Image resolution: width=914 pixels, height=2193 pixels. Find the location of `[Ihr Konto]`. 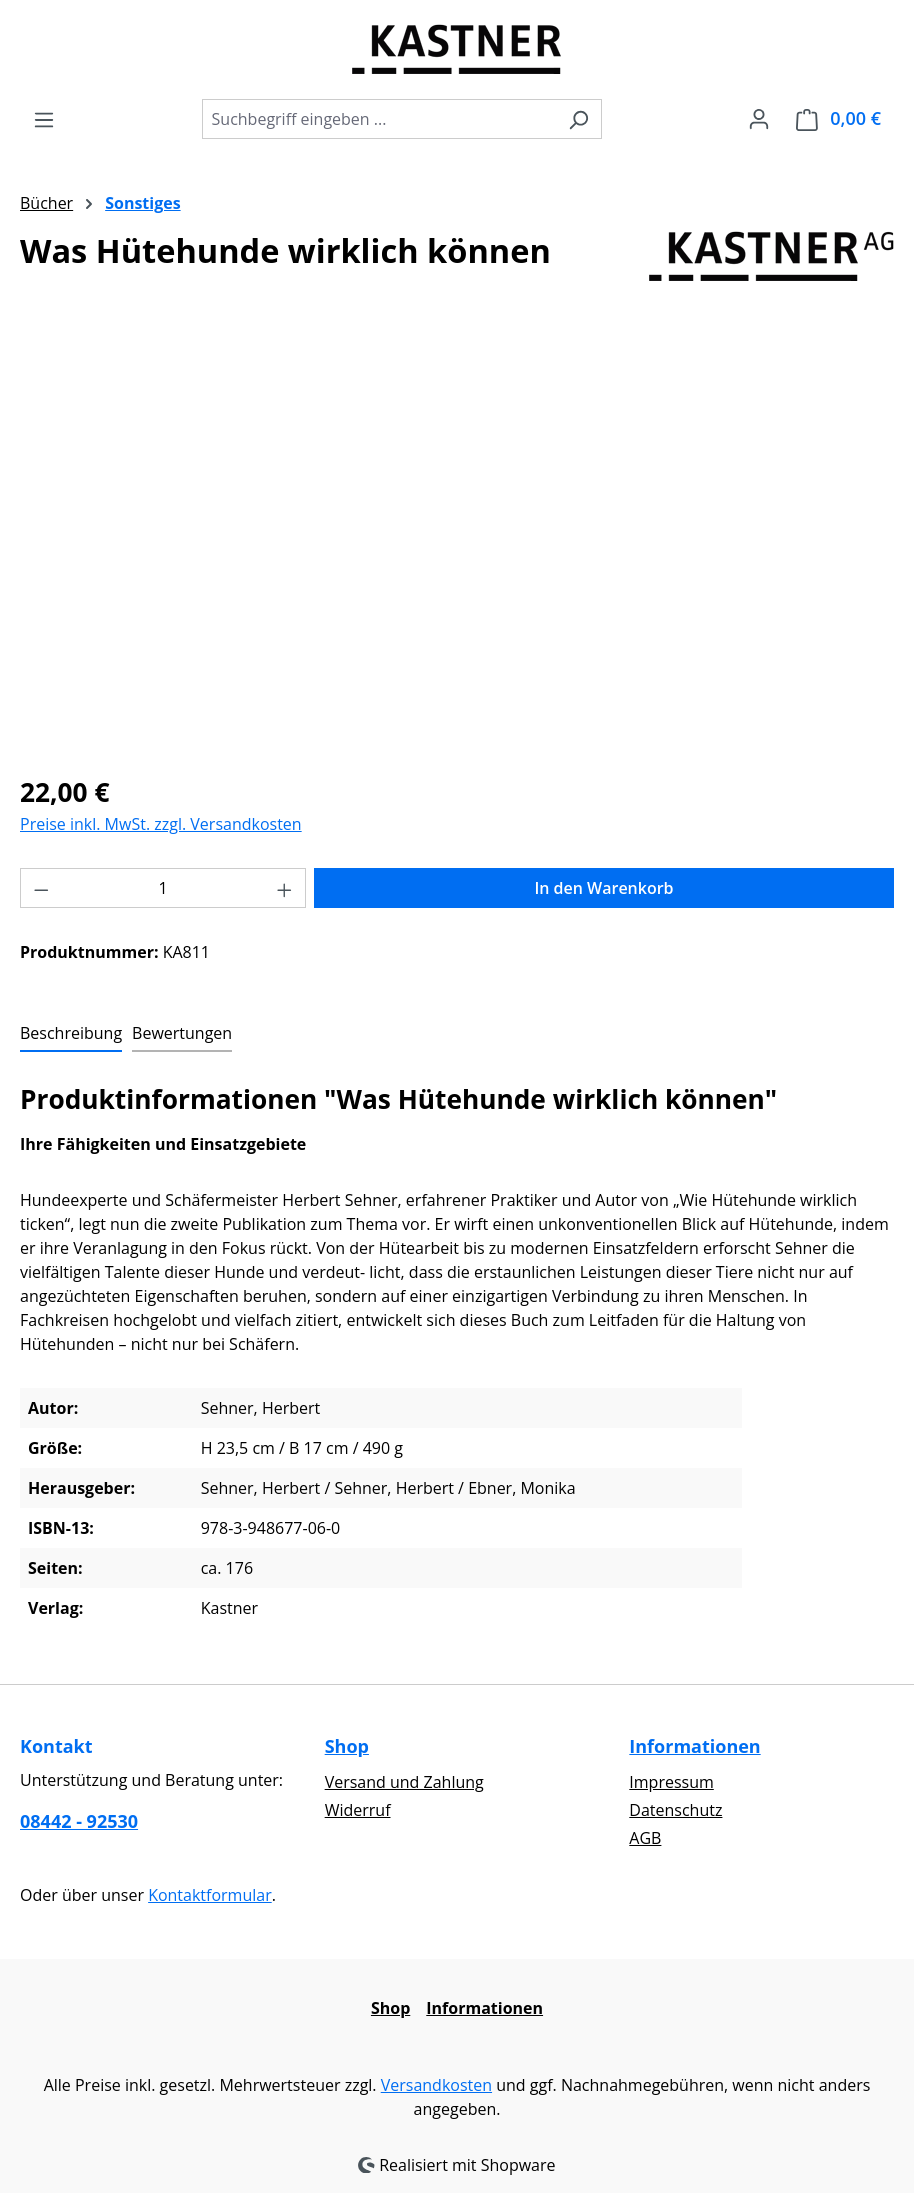

[Ihr Konto] is located at coordinates (759, 118).